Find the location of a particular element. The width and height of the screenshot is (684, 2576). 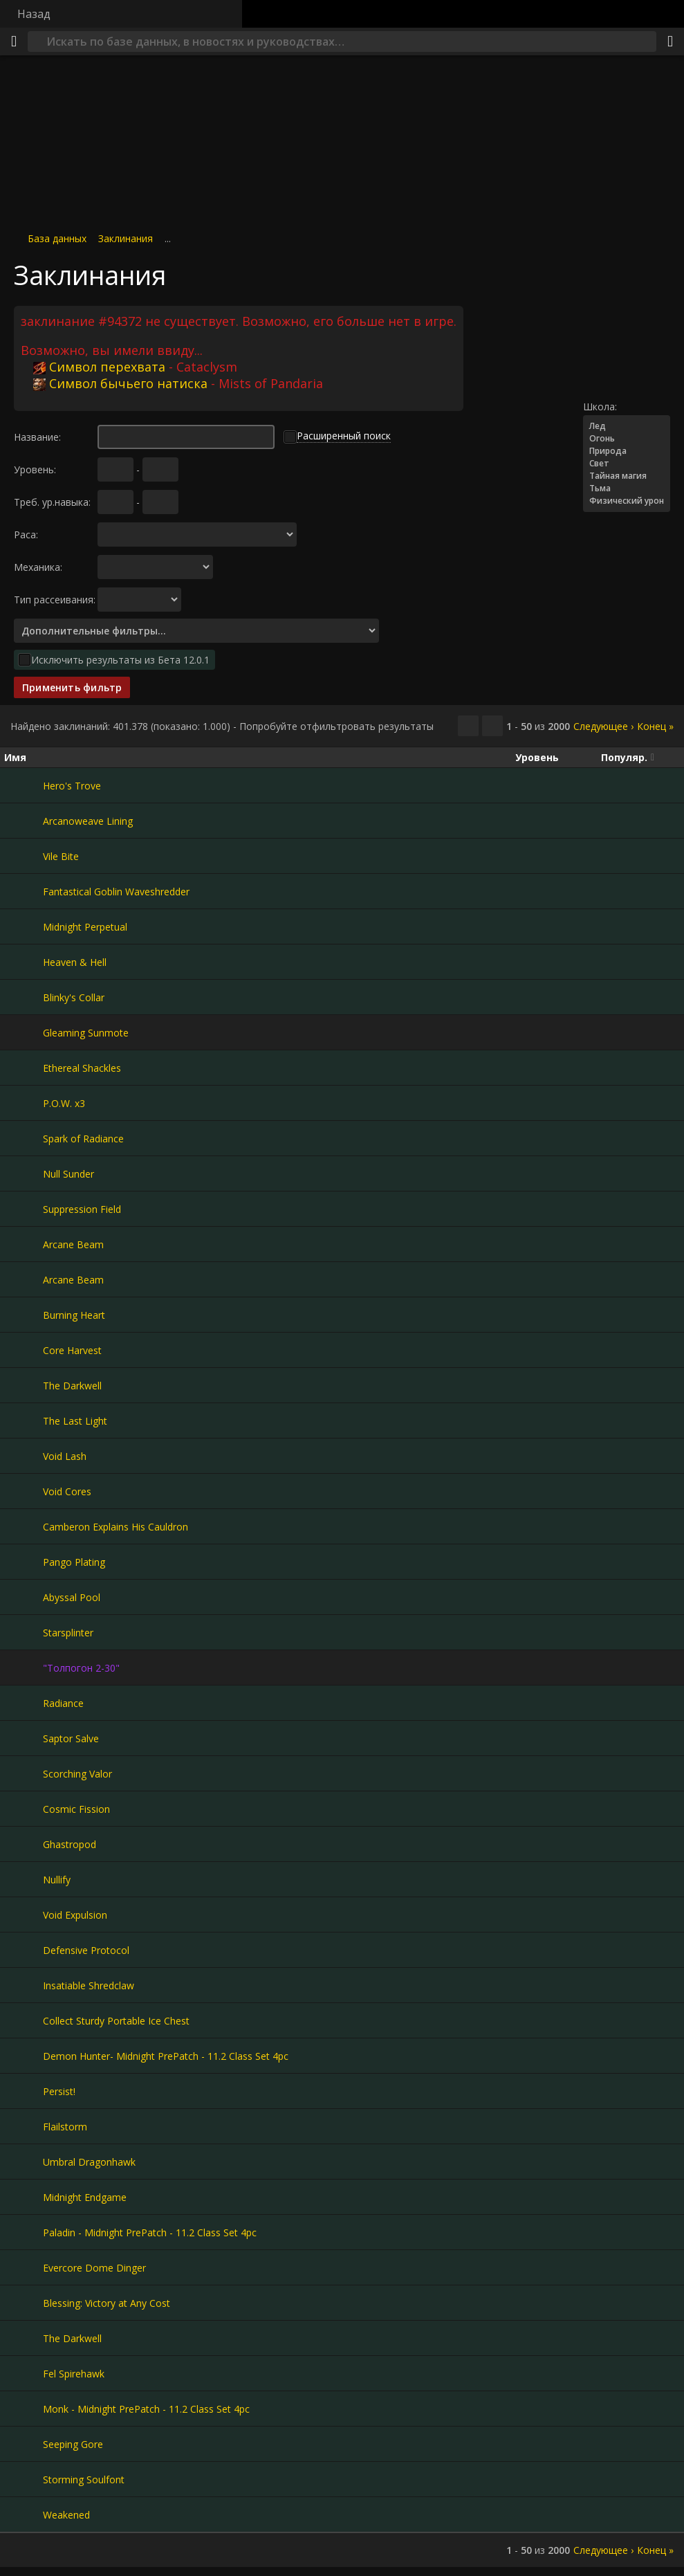

[Ghastropod] is located at coordinates (23, 1844).